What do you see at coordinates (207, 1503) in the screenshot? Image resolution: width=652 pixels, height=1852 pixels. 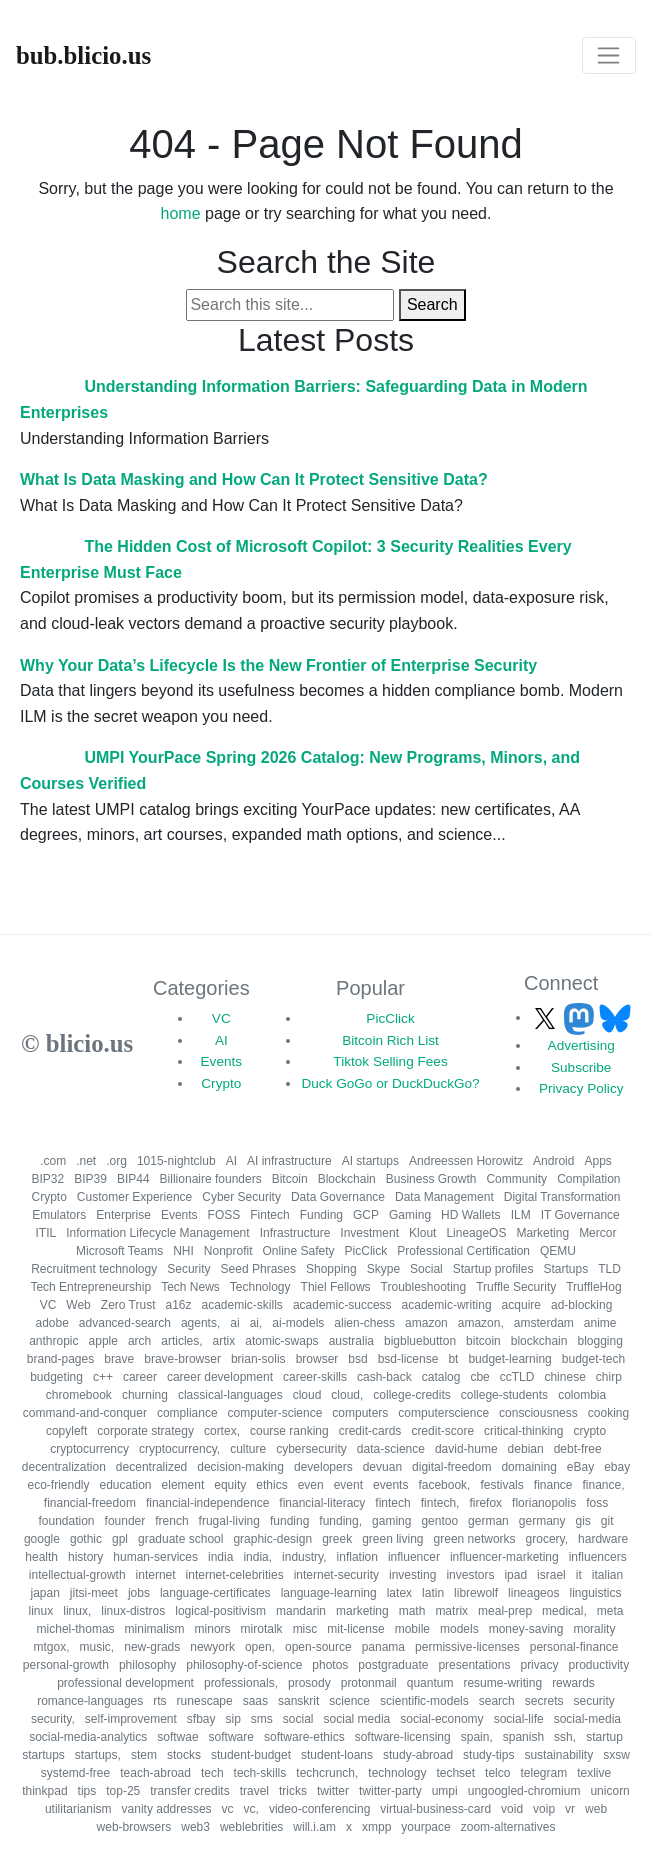 I see `financial-independence` at bounding box center [207, 1503].